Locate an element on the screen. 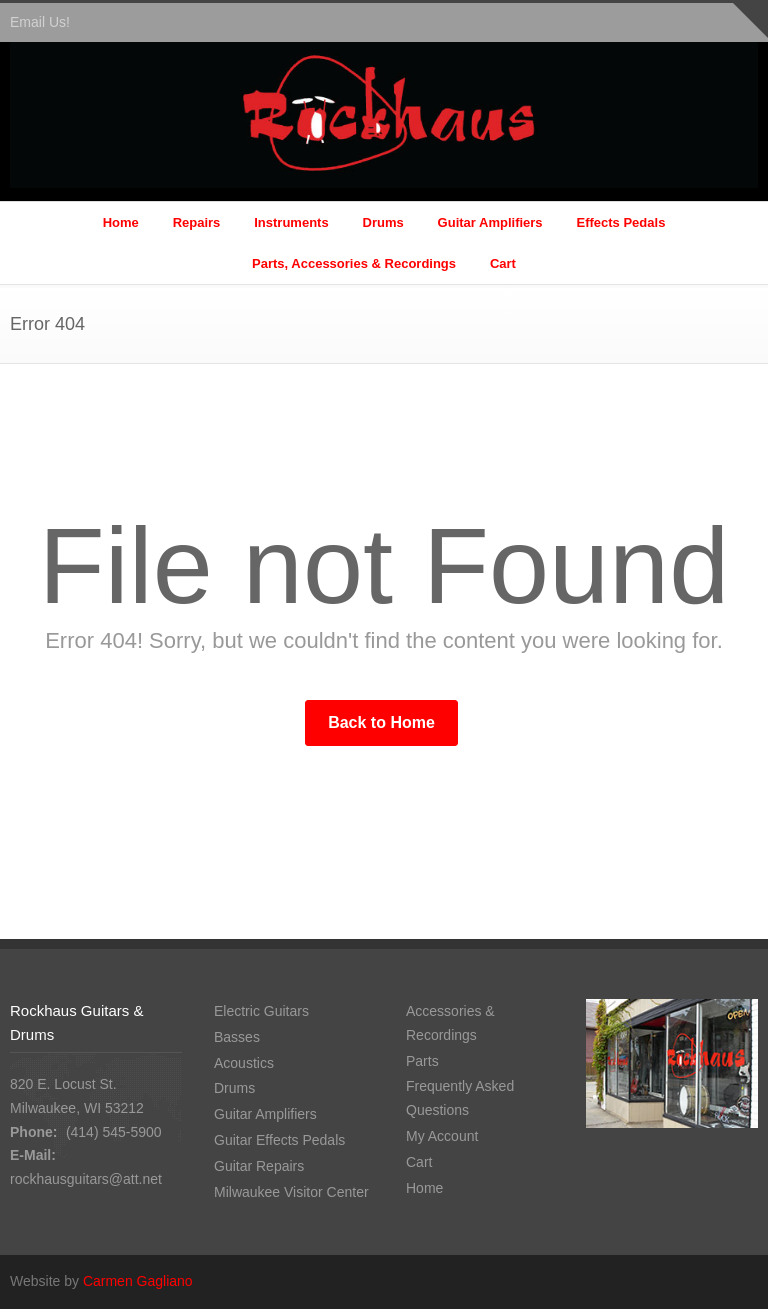 This screenshot has height=1309, width=768. Drums is located at coordinates (383, 222).